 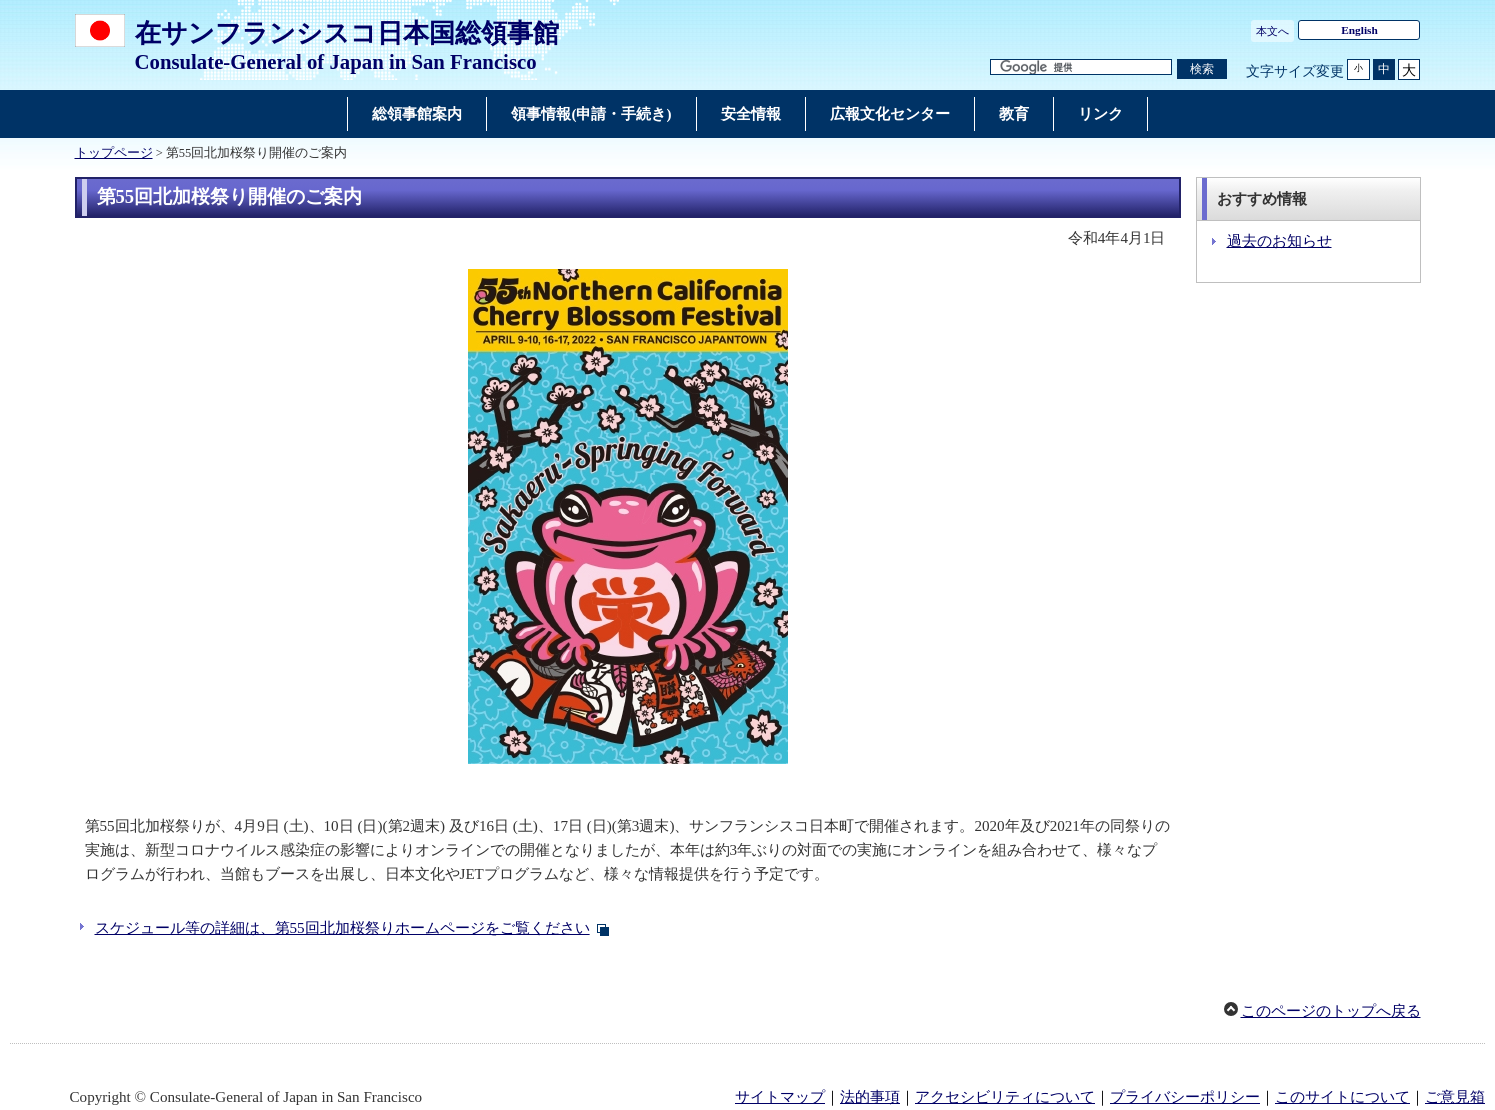 What do you see at coordinates (1185, 1097) in the screenshot?
I see `プライバシーポリシー` at bounding box center [1185, 1097].